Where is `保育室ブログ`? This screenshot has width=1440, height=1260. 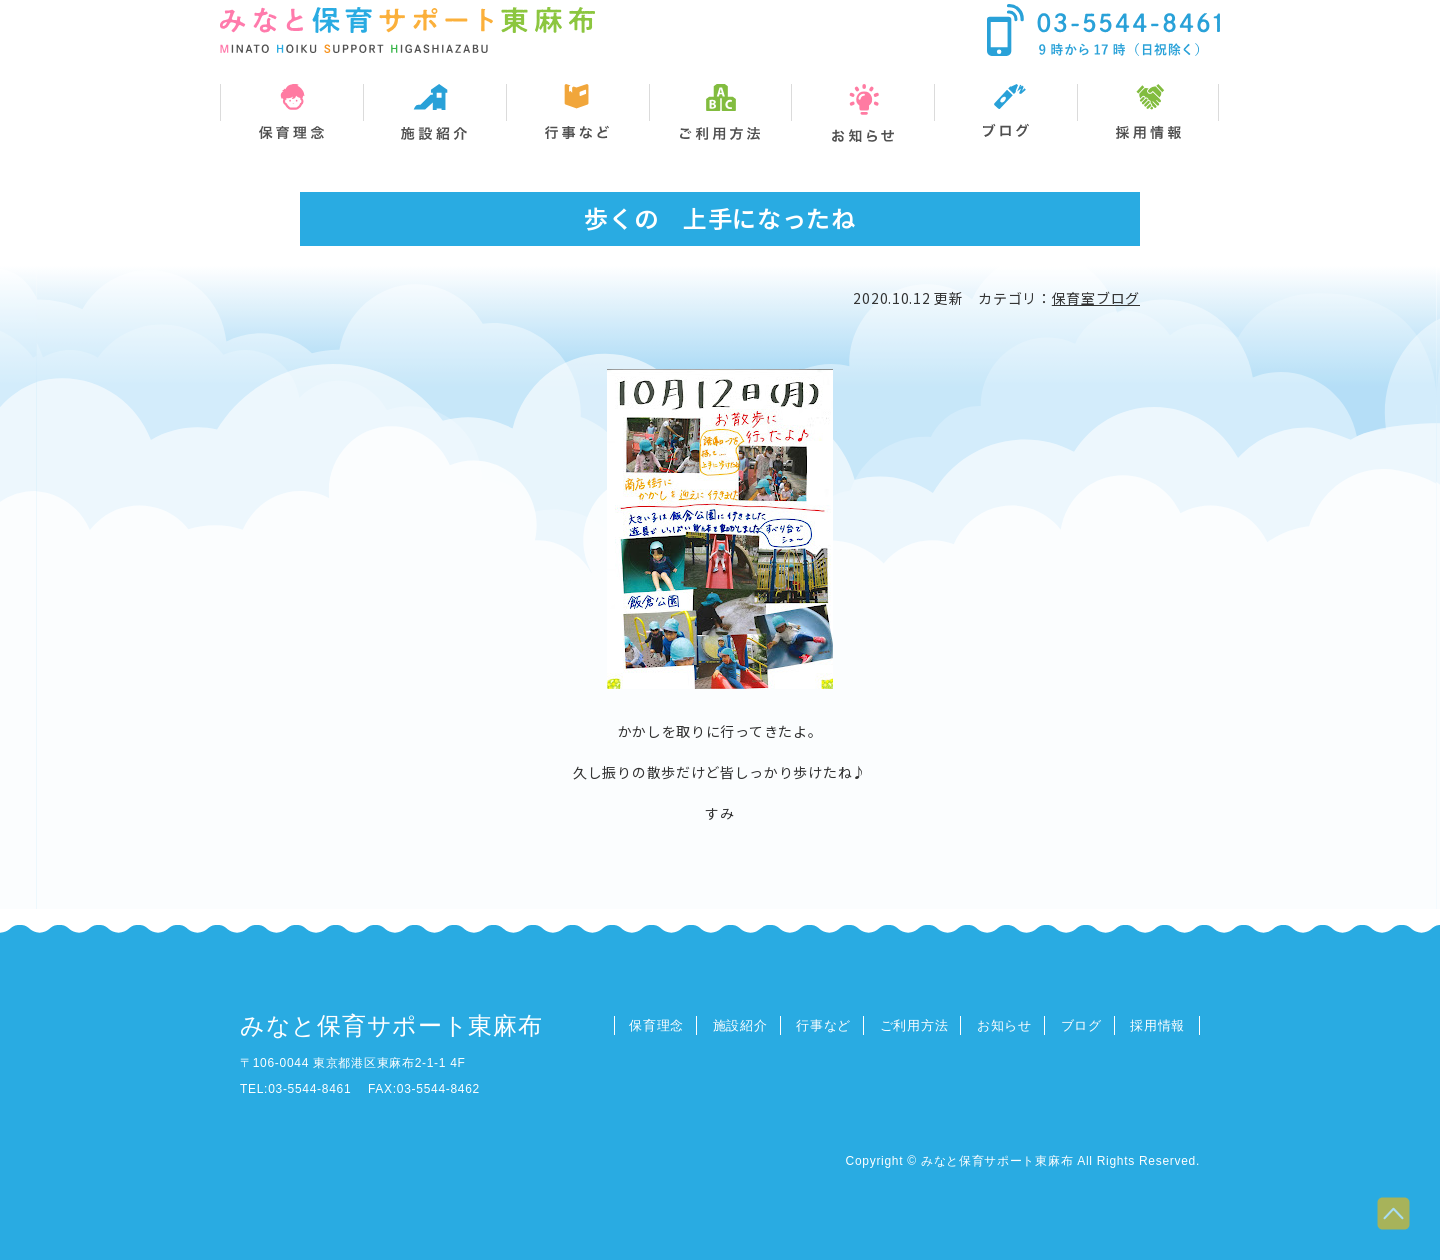
保育室ブログ is located at coordinates (1096, 298).